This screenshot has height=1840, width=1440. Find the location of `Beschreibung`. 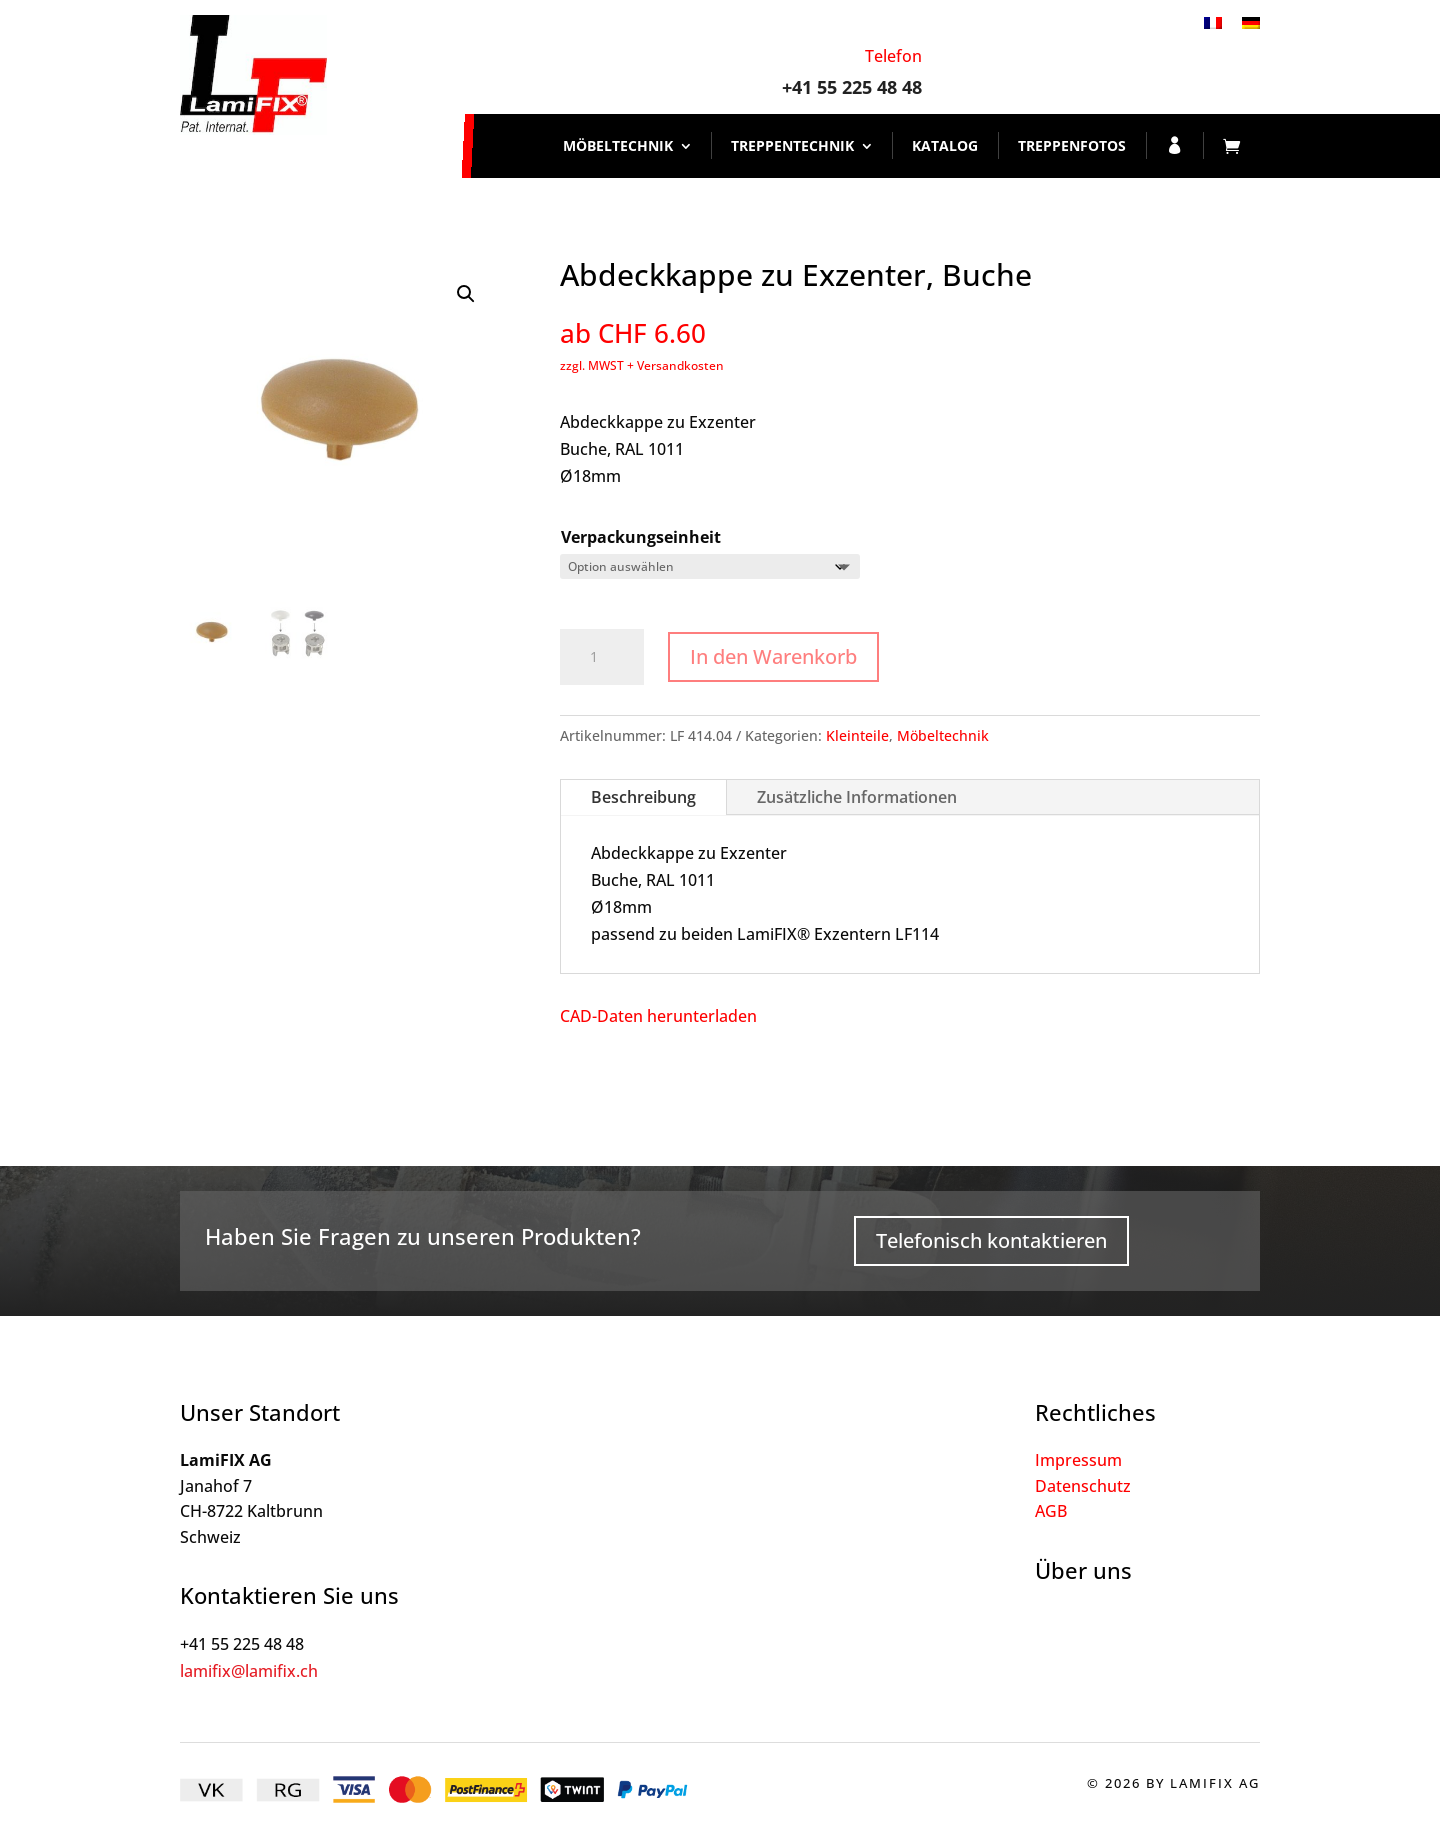

Beschreibung is located at coordinates (643, 797).